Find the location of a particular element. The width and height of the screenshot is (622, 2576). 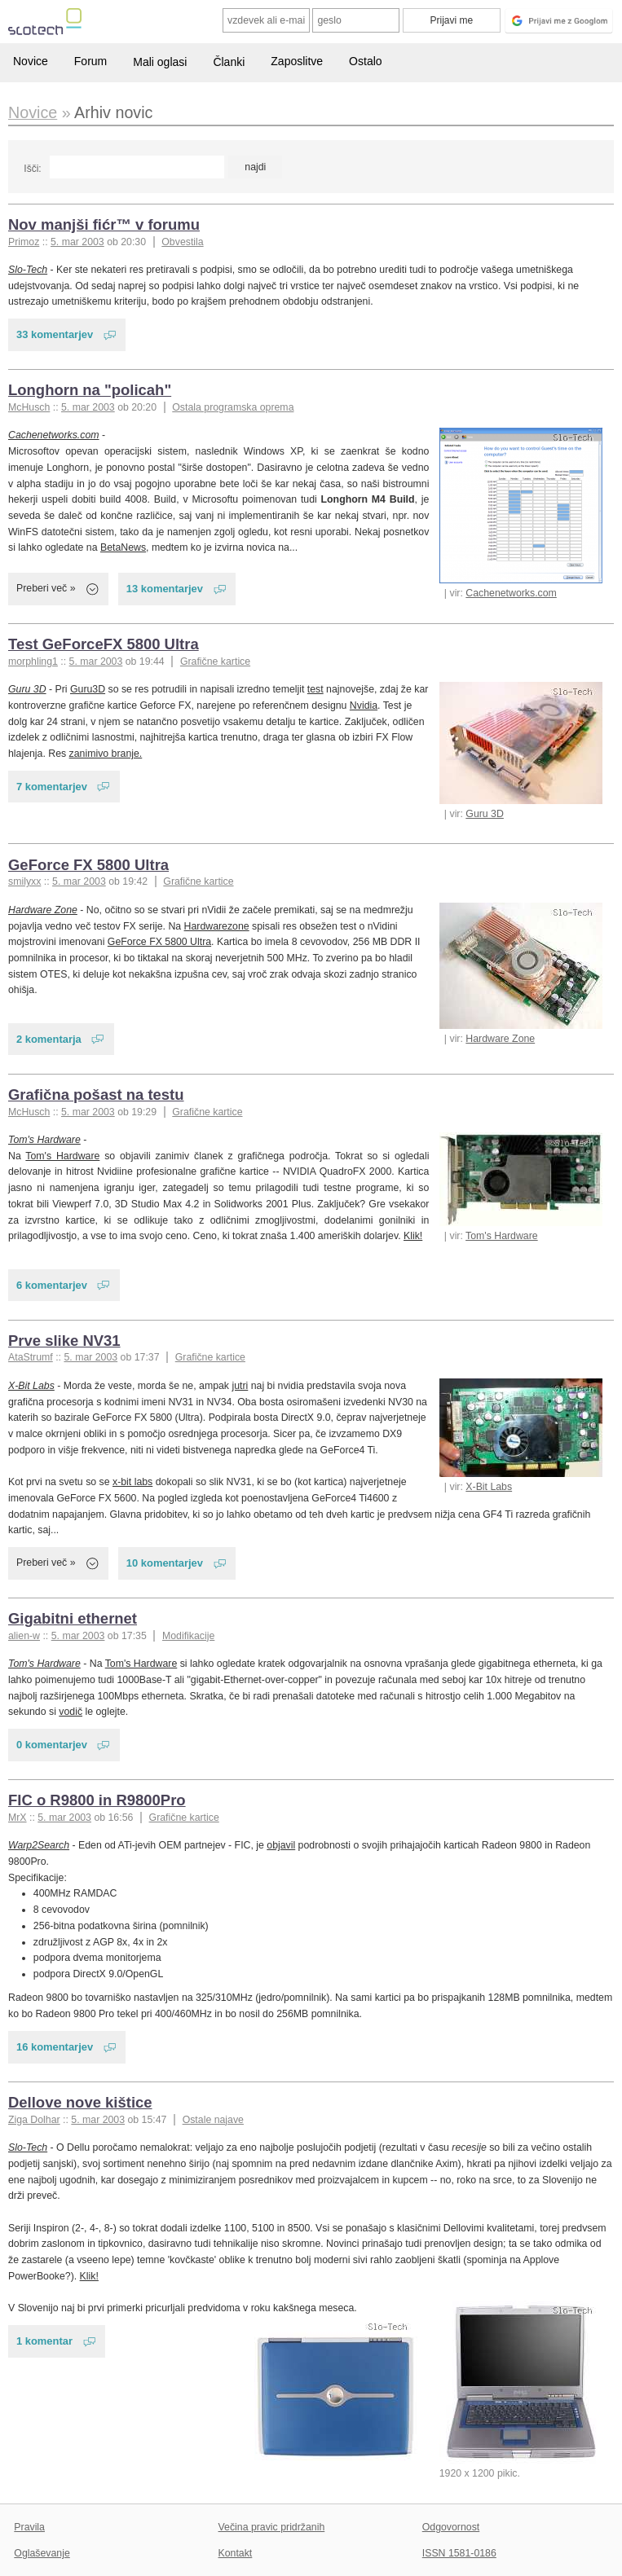

13 komentarjev is located at coordinates (164, 588).